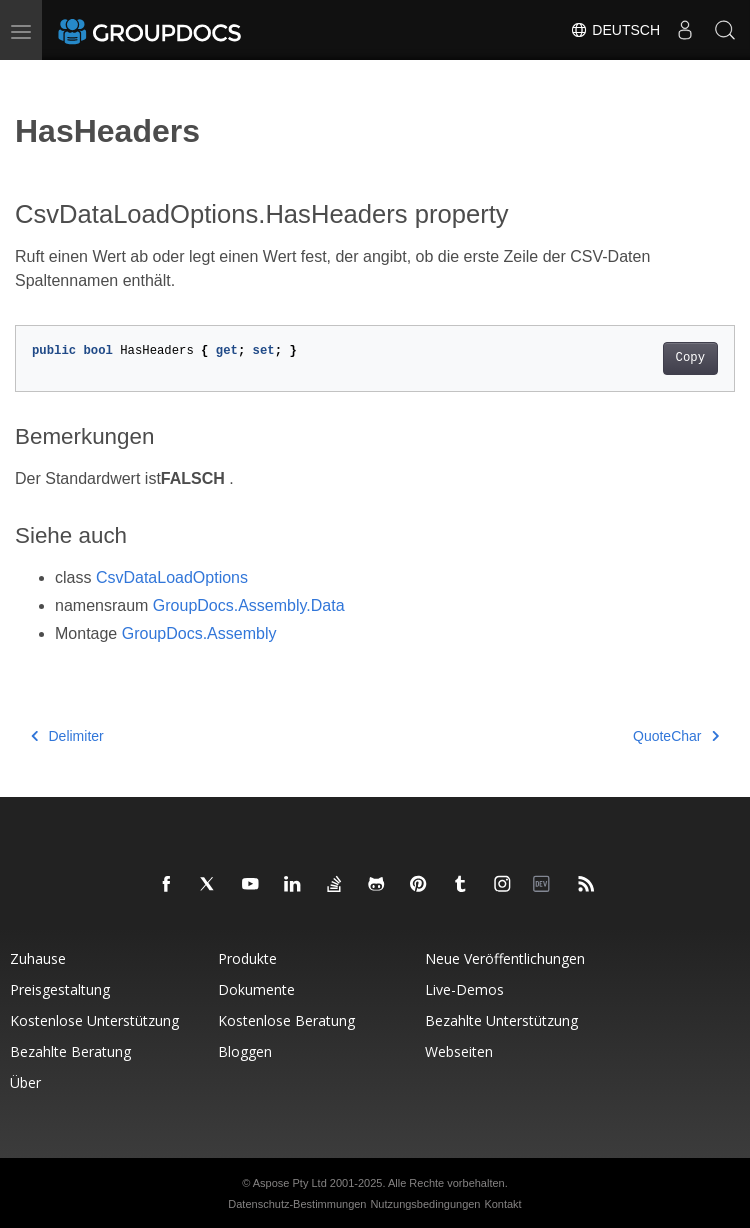 Image resolution: width=750 pixels, height=1228 pixels. Describe the element at coordinates (459, 1051) in the screenshot. I see `Webseiten` at that location.